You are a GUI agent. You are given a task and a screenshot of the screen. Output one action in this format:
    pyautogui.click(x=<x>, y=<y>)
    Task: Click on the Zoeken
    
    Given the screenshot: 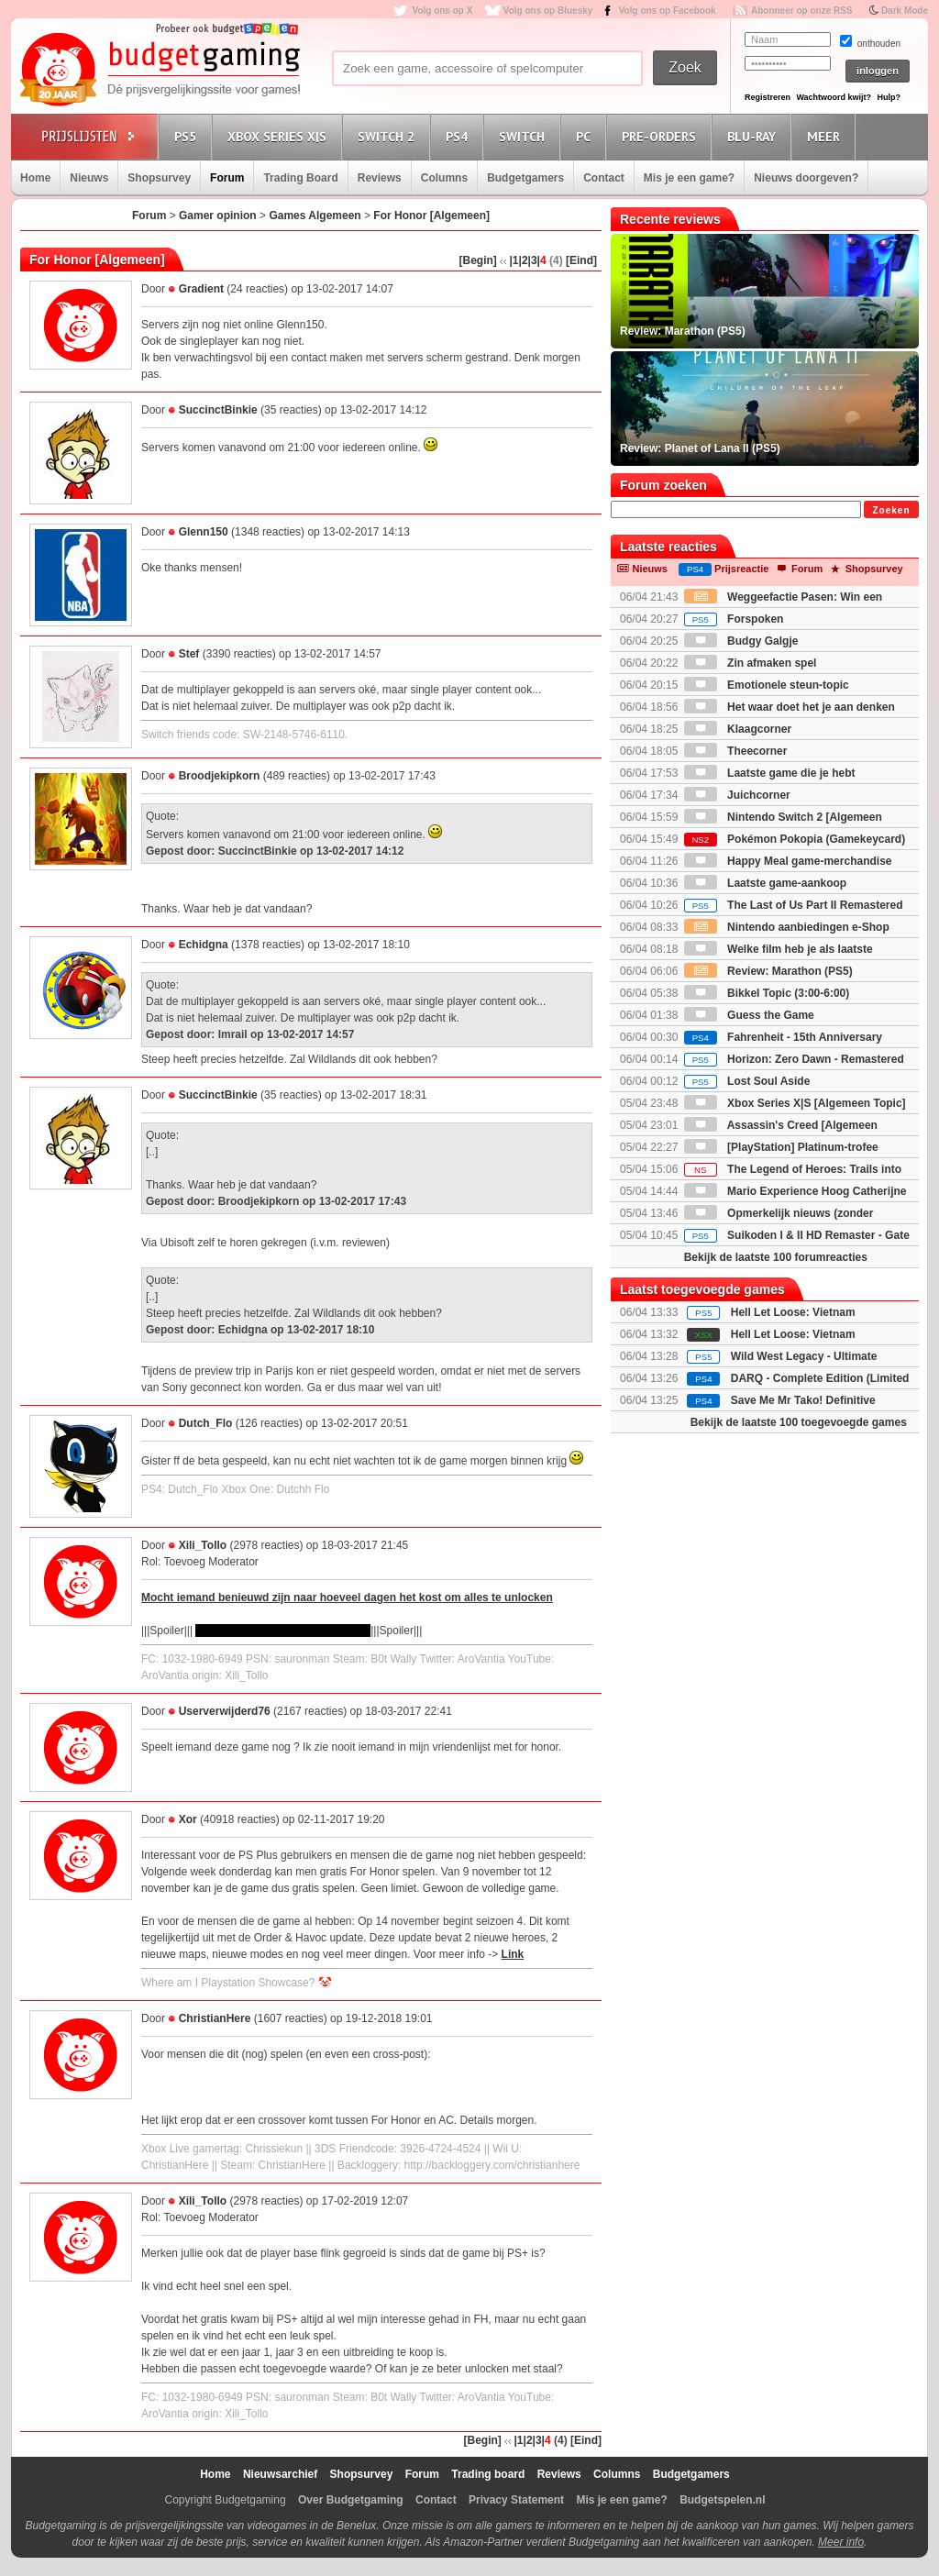 What is the action you would take?
    pyautogui.click(x=891, y=510)
    